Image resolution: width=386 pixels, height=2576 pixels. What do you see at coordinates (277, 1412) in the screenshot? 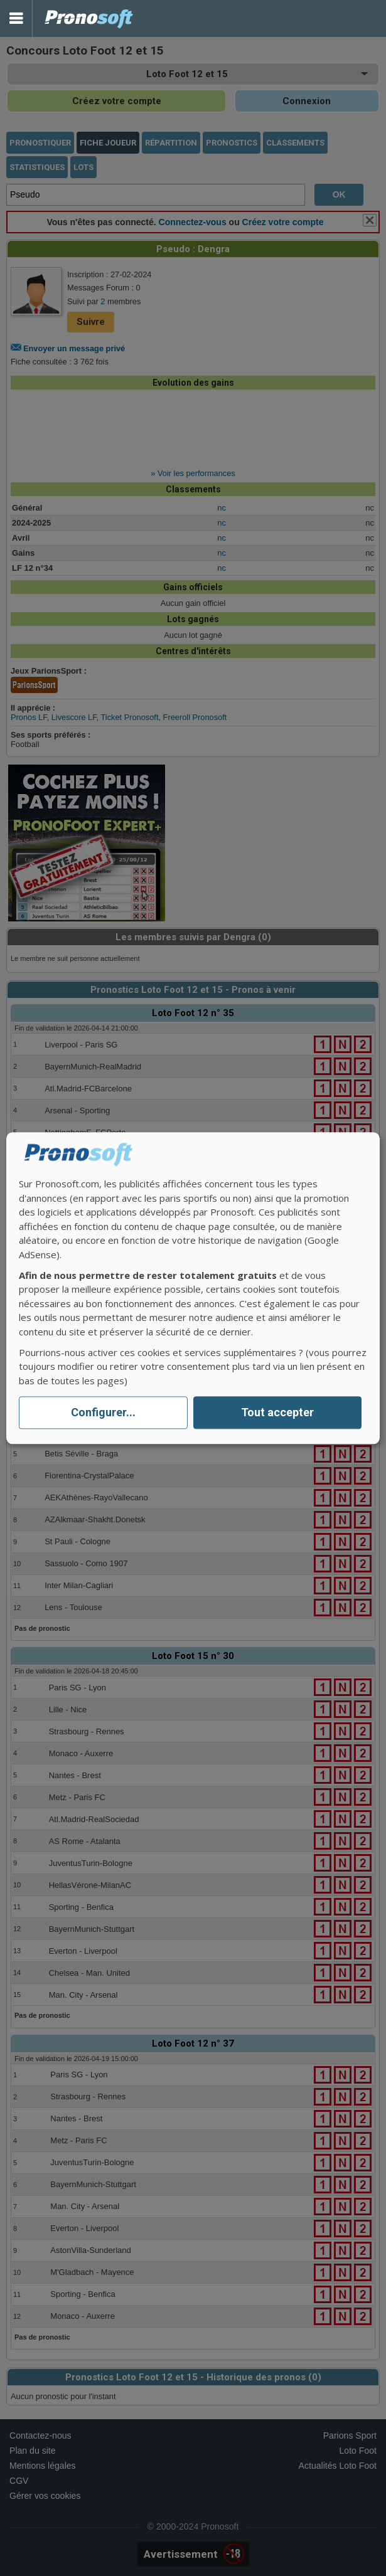
I see `Tout accepter` at bounding box center [277, 1412].